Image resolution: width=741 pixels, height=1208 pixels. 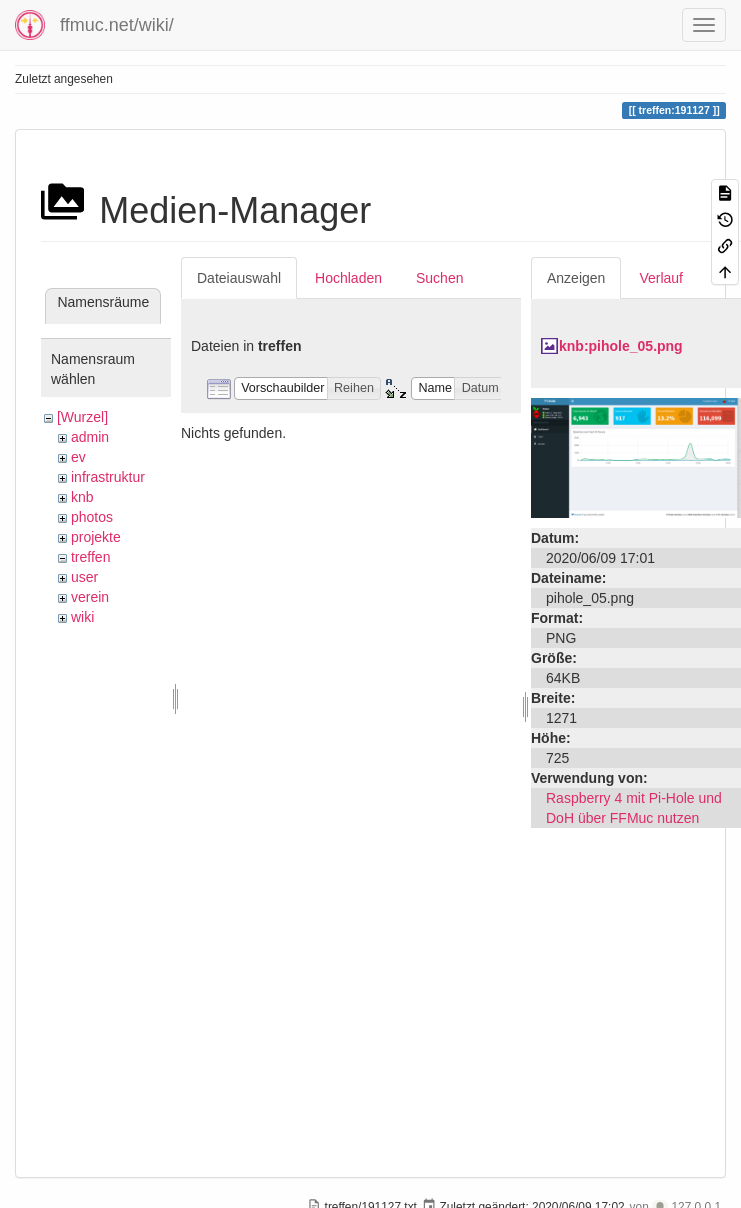 I want to click on knb, so click(x=82, y=497).